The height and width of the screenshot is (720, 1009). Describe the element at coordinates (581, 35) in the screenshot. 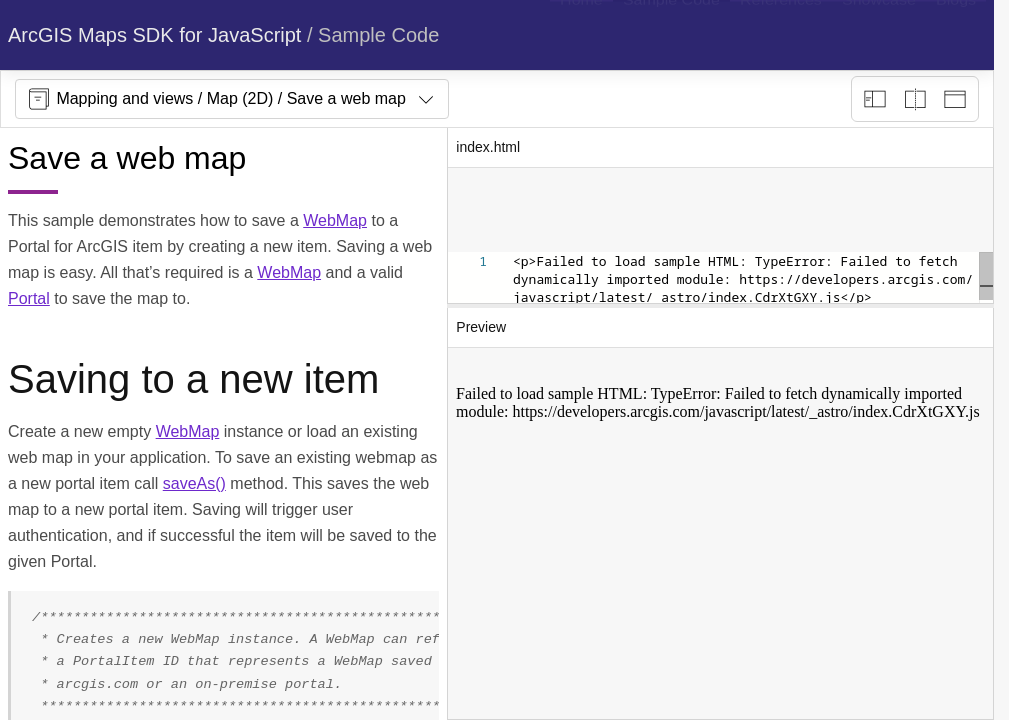

I see `[menuitem]` at that location.